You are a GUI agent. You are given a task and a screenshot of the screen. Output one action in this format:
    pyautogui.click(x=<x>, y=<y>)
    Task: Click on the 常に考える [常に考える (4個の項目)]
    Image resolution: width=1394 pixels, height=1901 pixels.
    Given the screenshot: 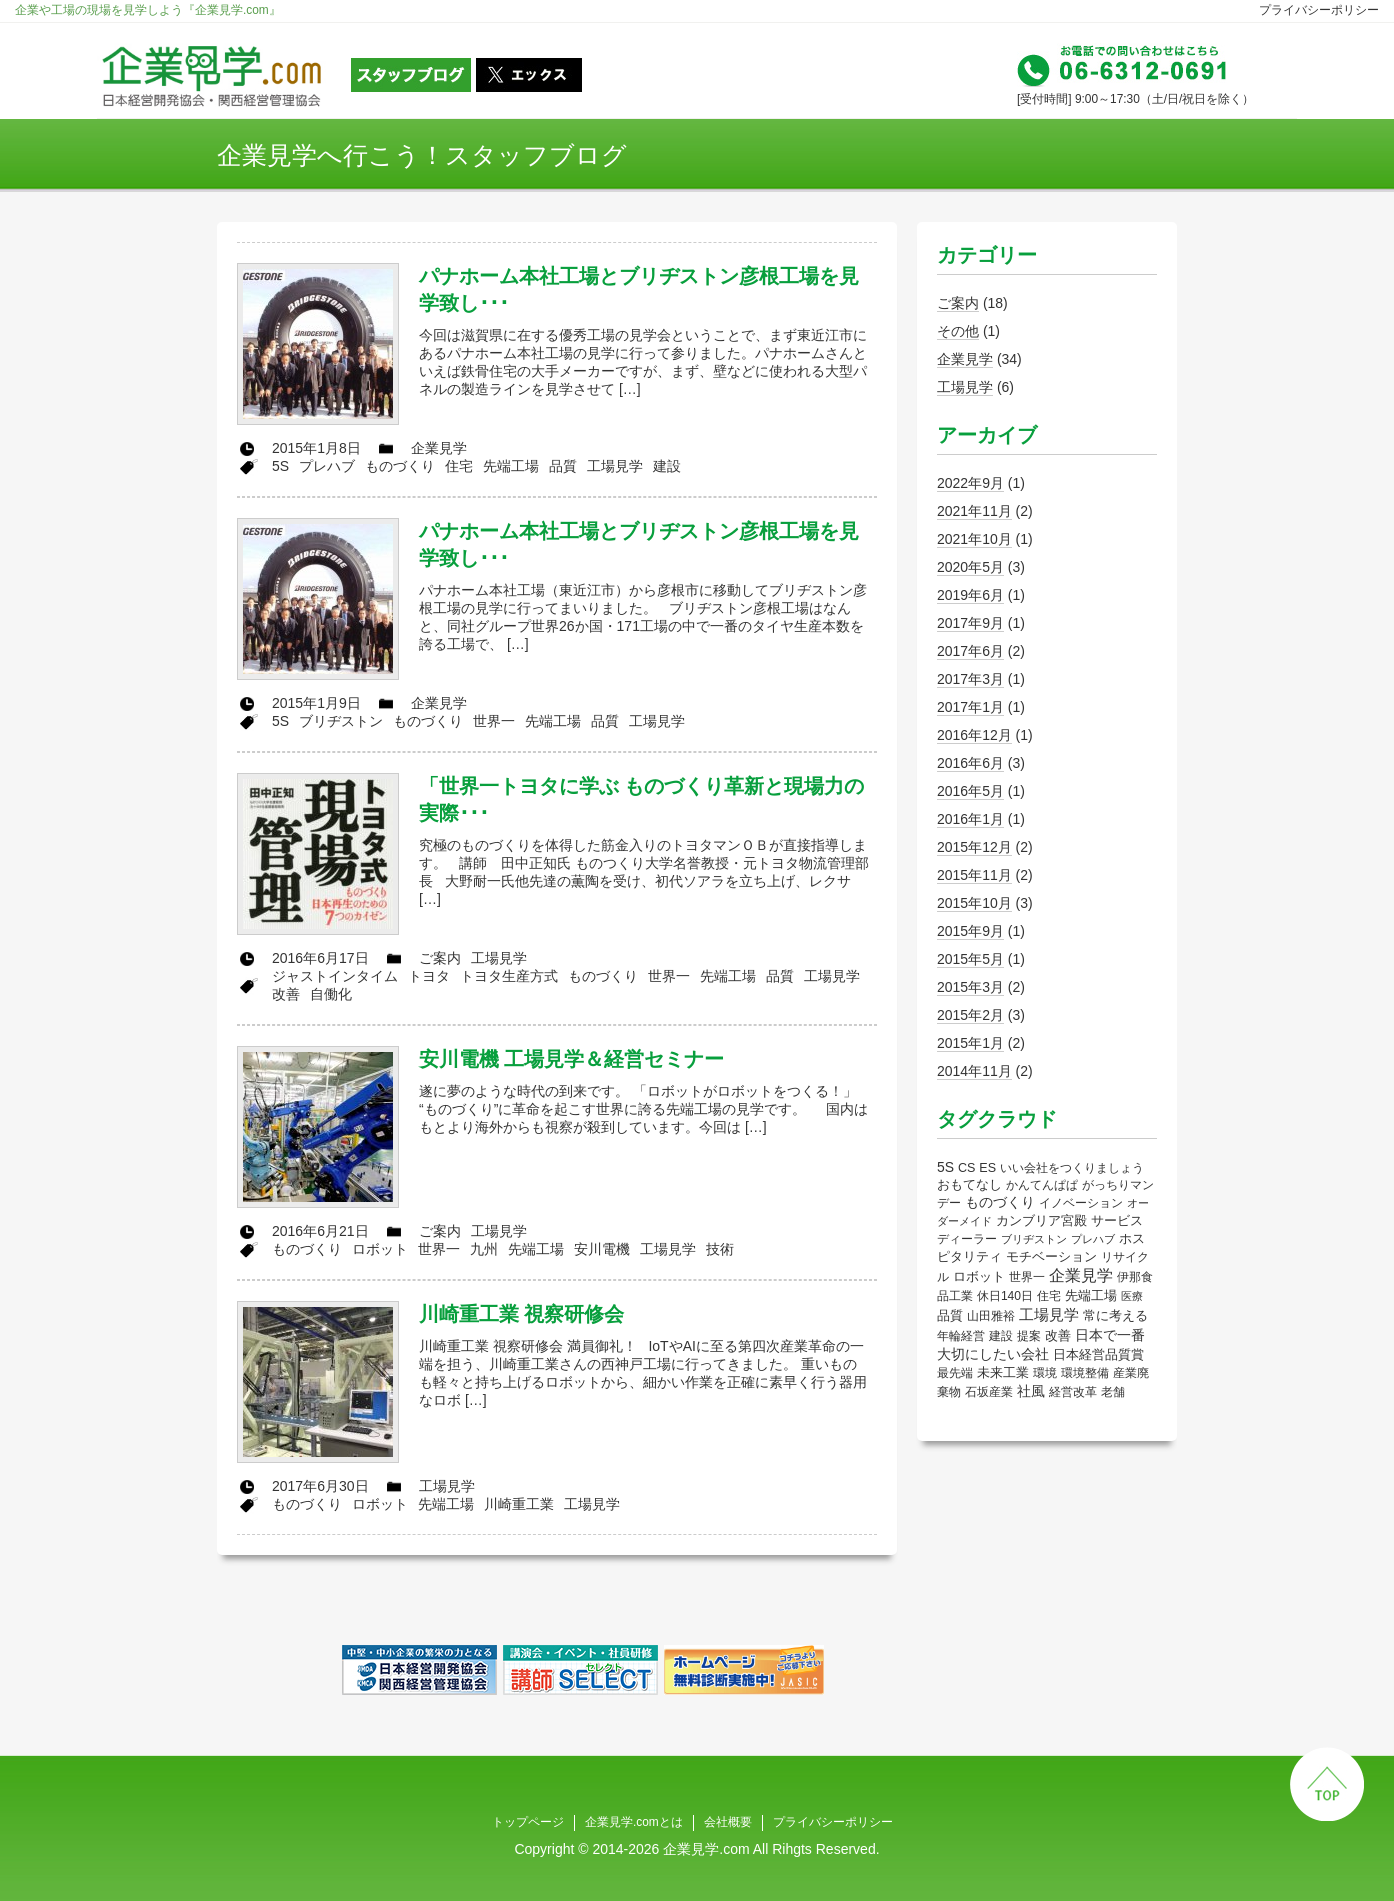 What is the action you would take?
    pyautogui.click(x=1115, y=1316)
    